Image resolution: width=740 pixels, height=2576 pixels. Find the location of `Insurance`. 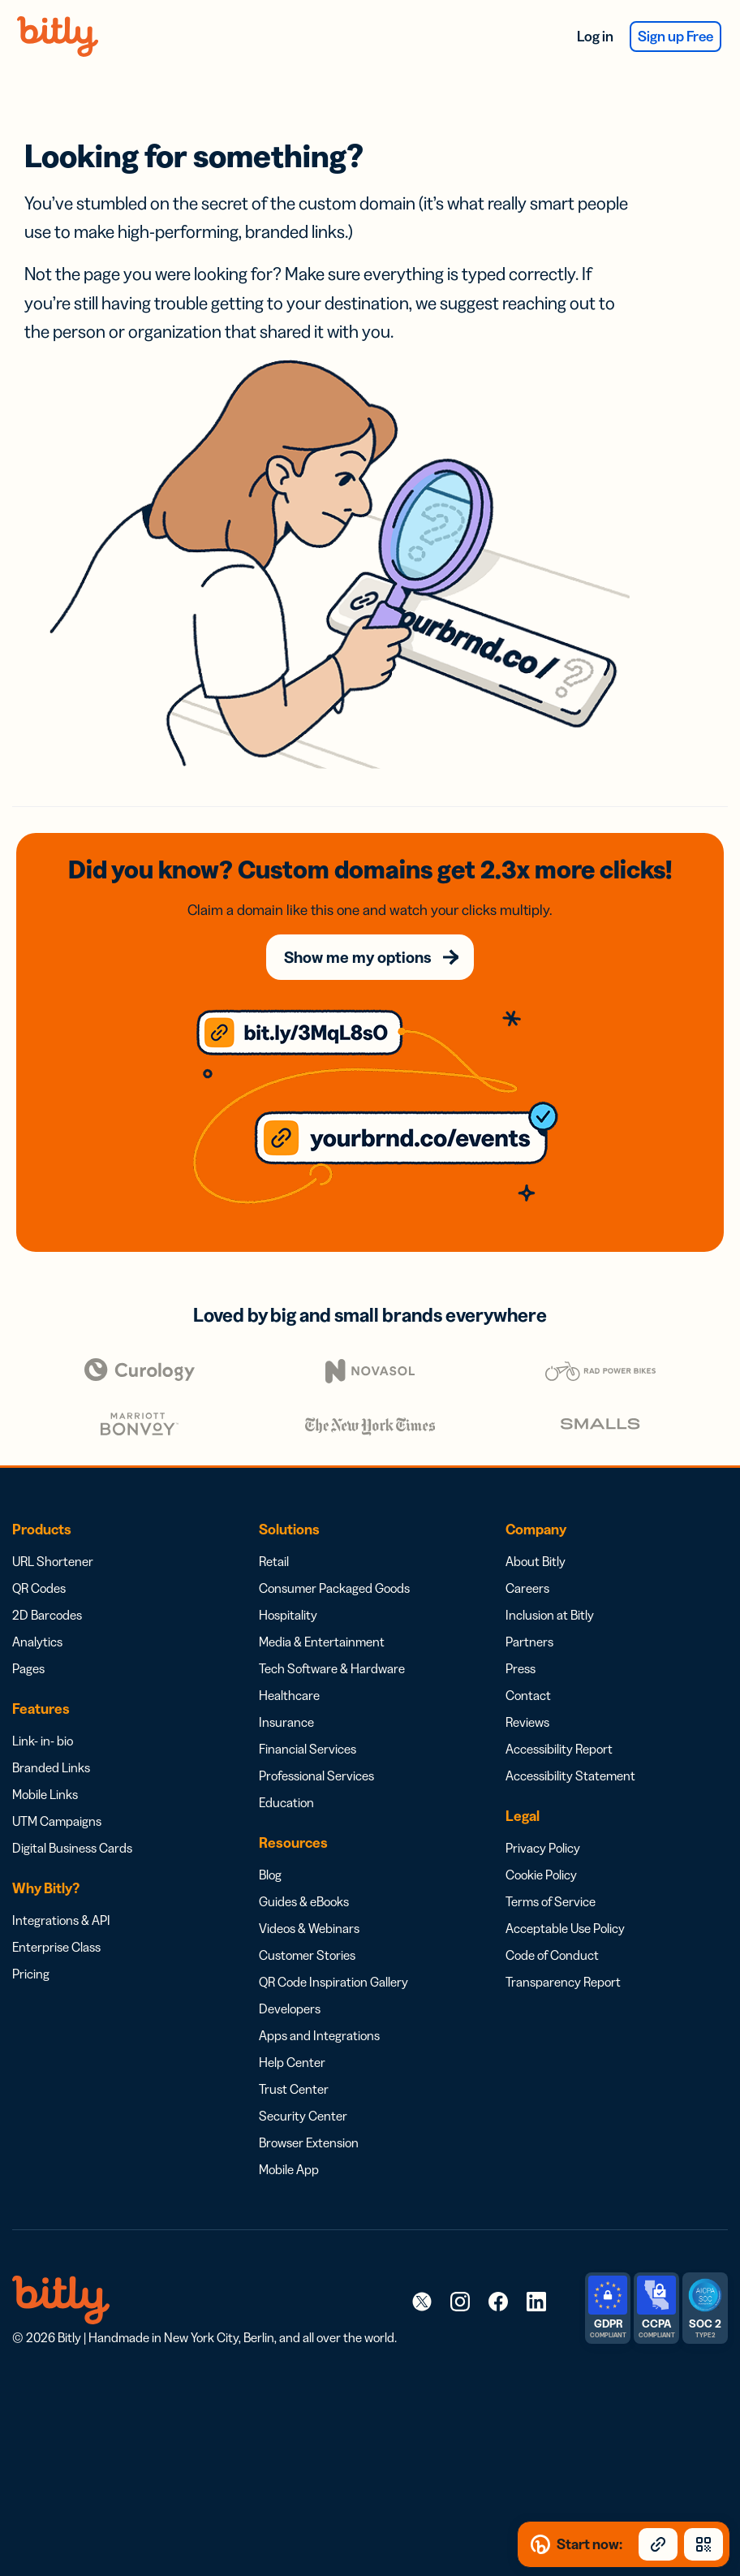

Insurance is located at coordinates (286, 1722).